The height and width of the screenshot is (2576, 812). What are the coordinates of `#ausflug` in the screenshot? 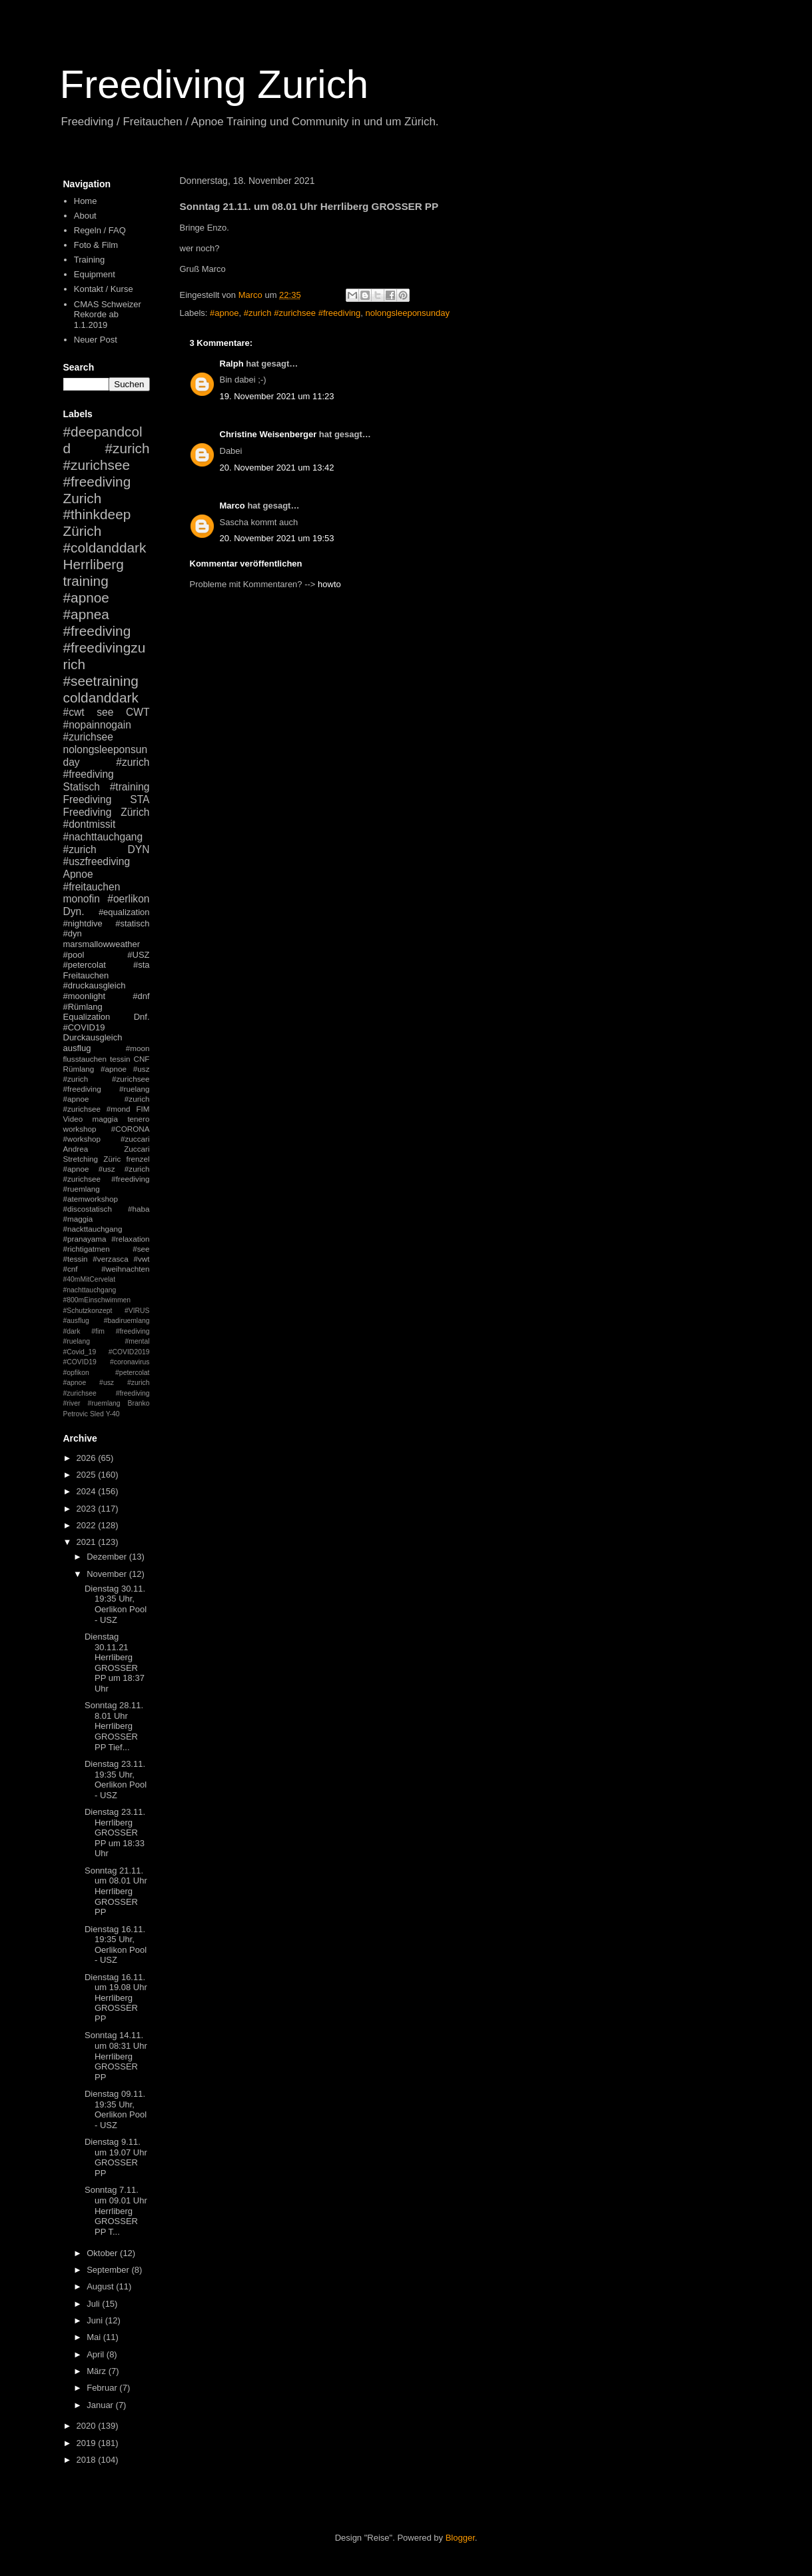 It's located at (76, 1320).